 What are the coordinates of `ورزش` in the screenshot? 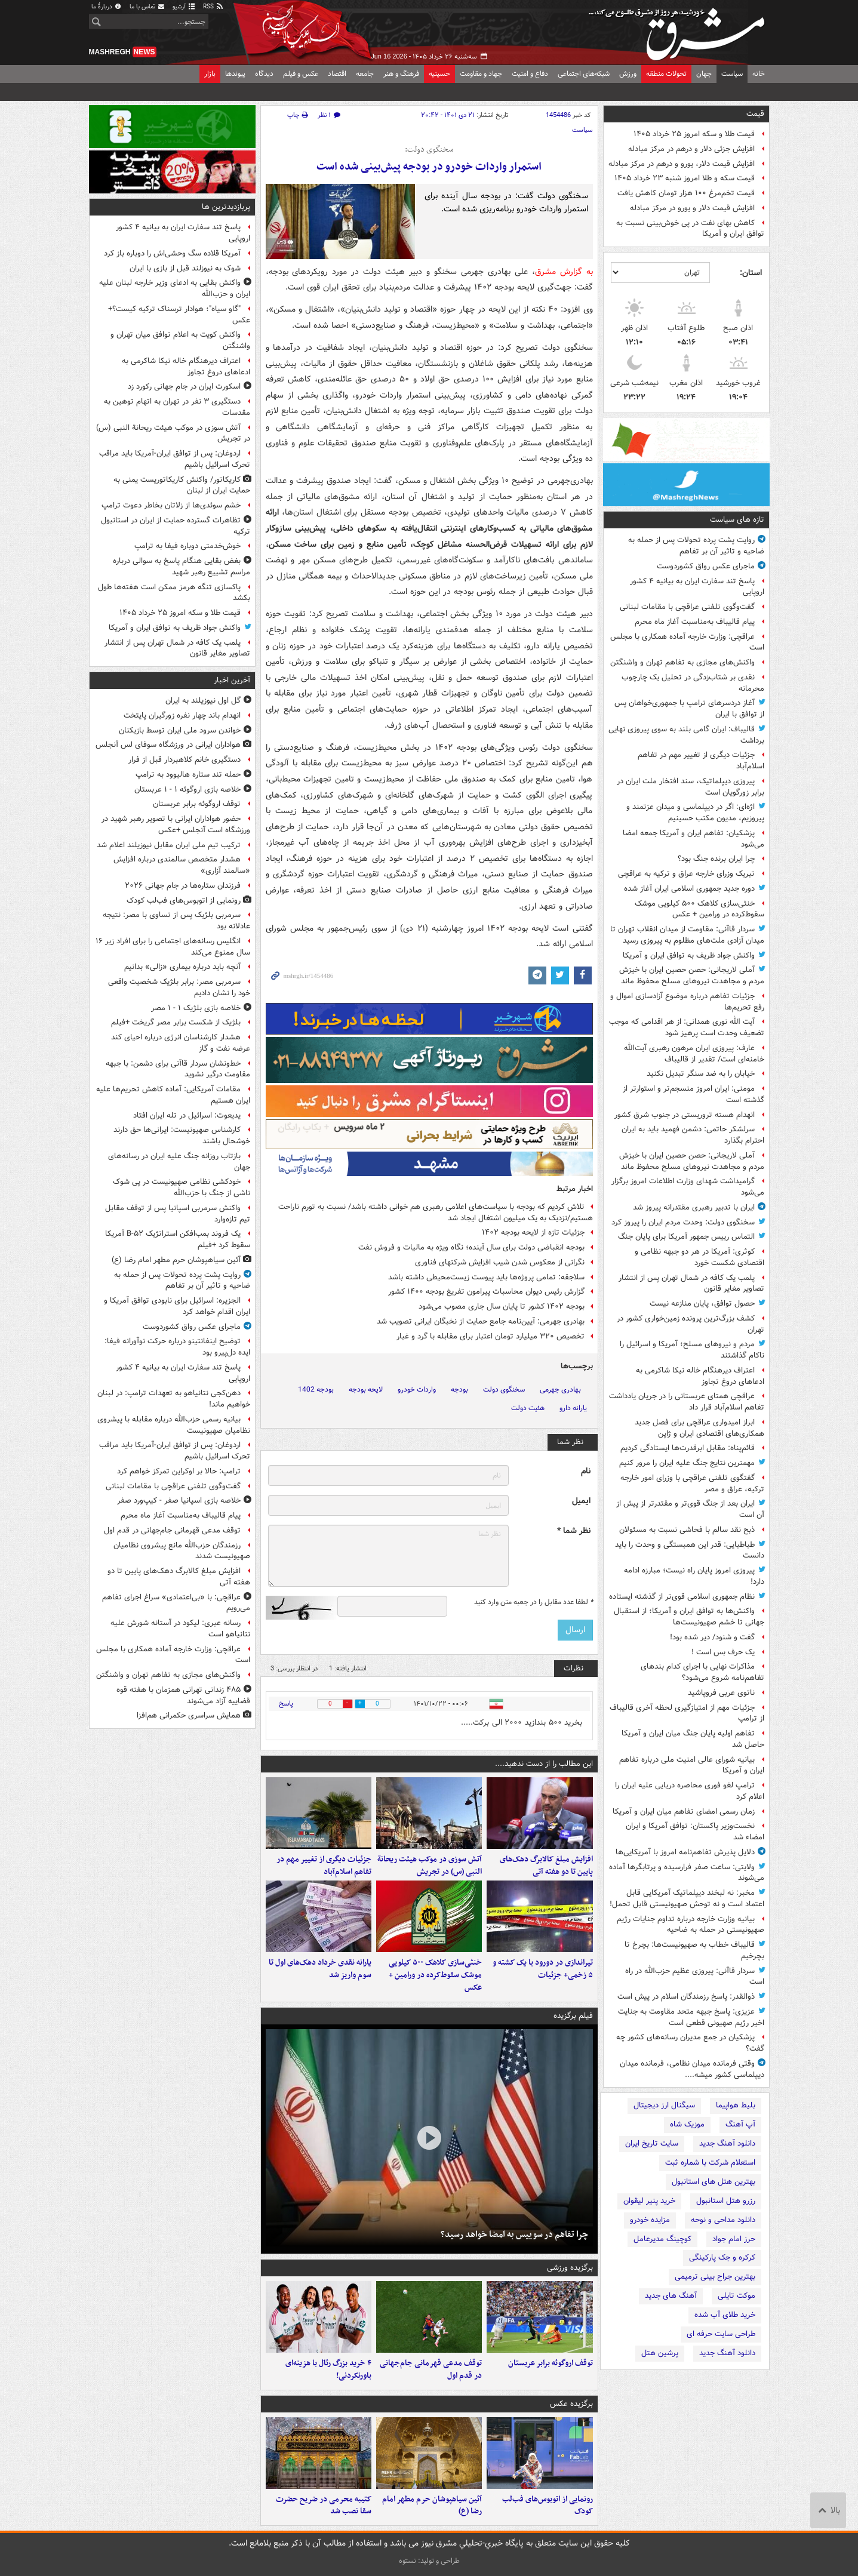 It's located at (627, 73).